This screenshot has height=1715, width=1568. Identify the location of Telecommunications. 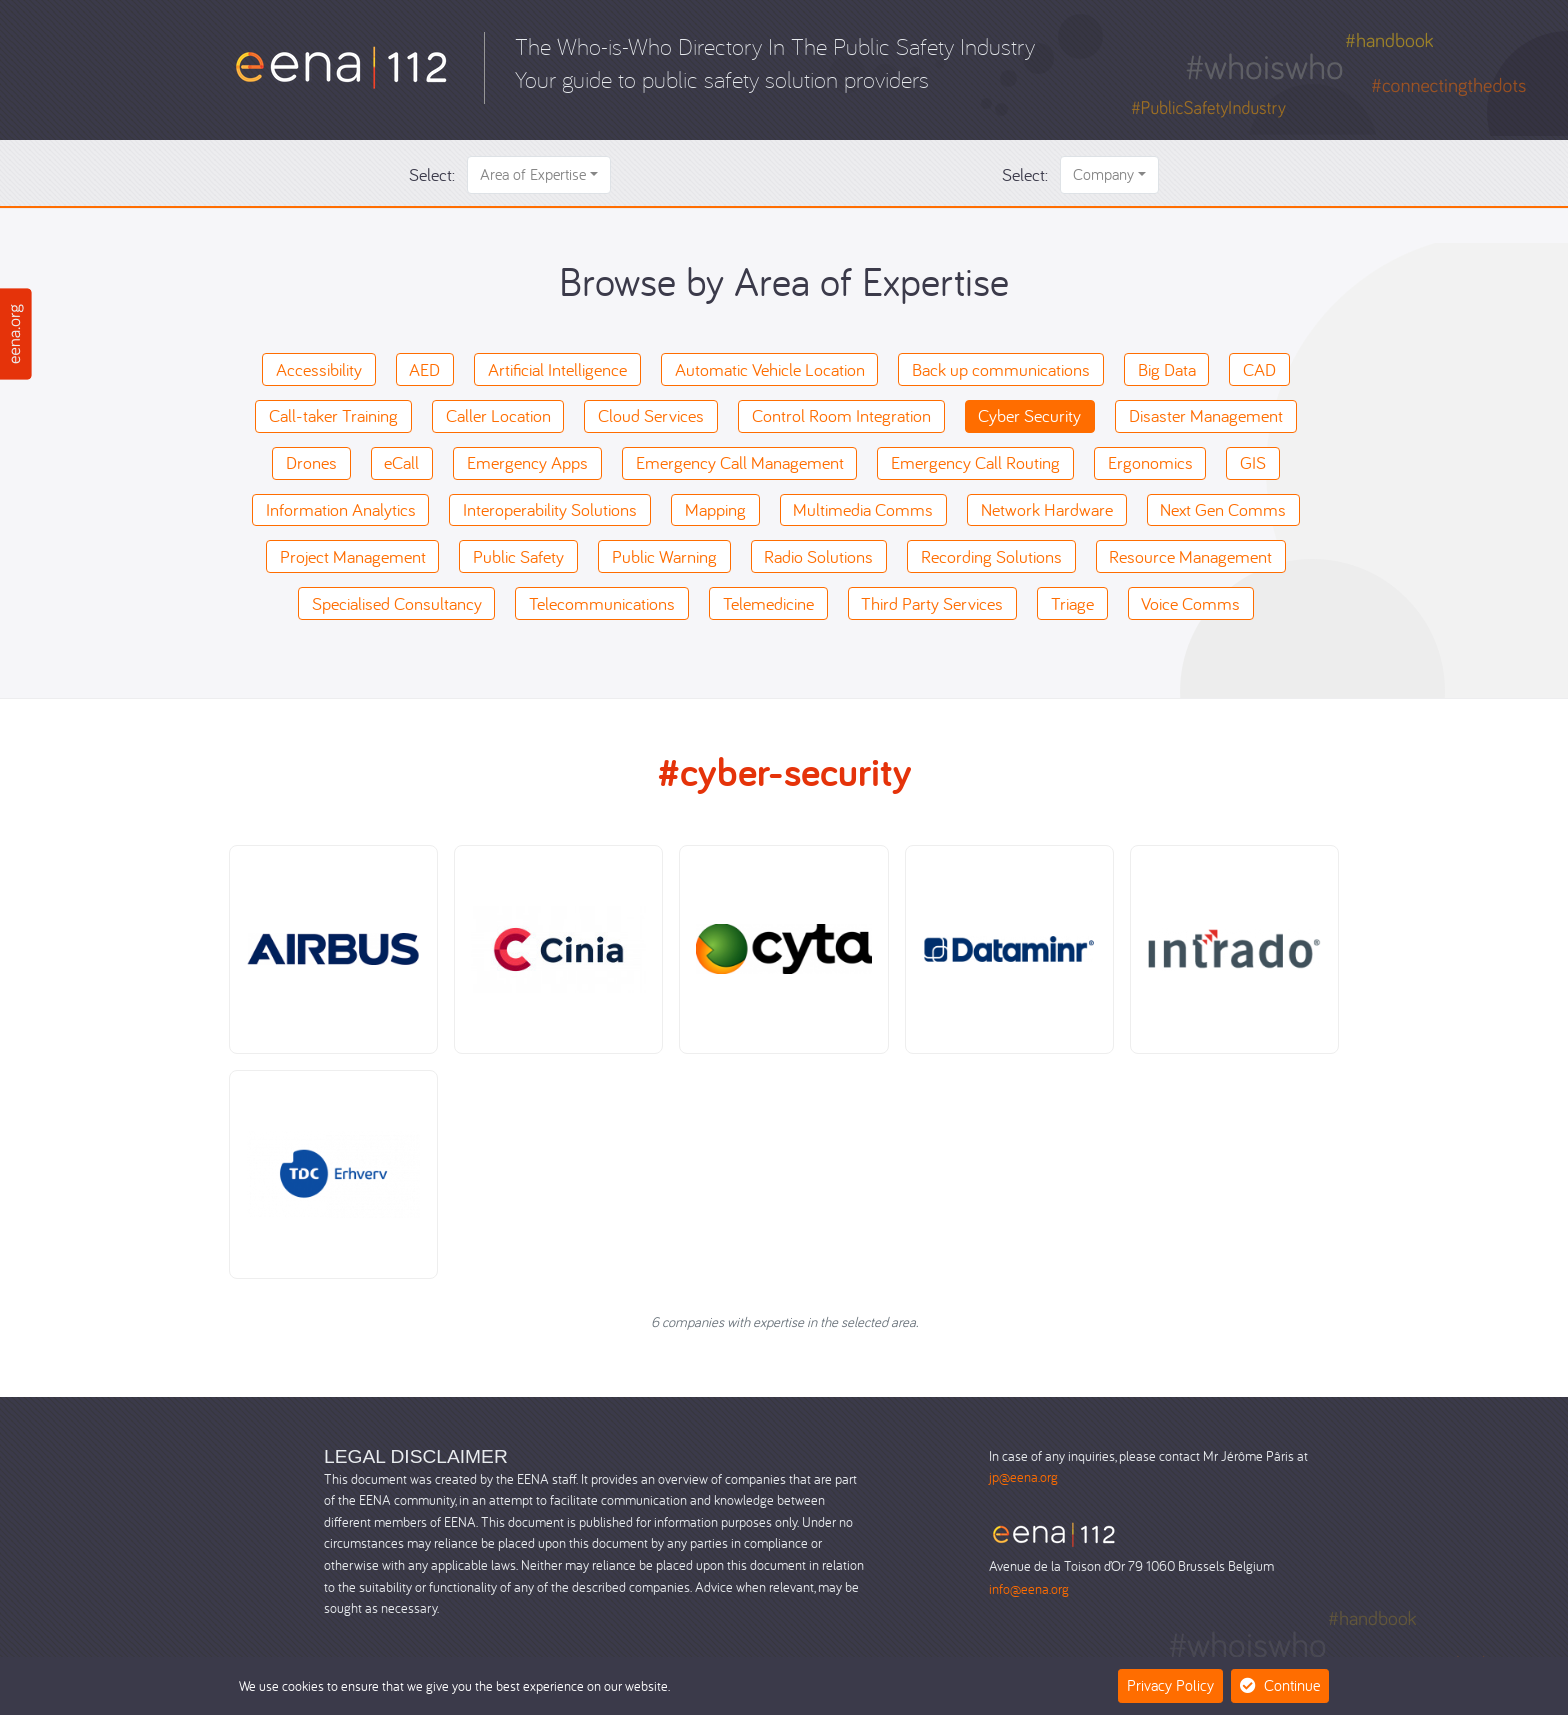
(602, 603).